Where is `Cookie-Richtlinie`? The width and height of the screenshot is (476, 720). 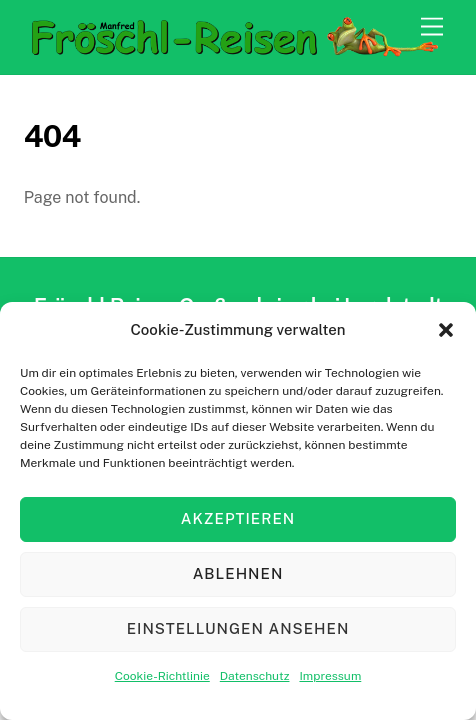 Cookie-Richtlinie is located at coordinates (162, 676).